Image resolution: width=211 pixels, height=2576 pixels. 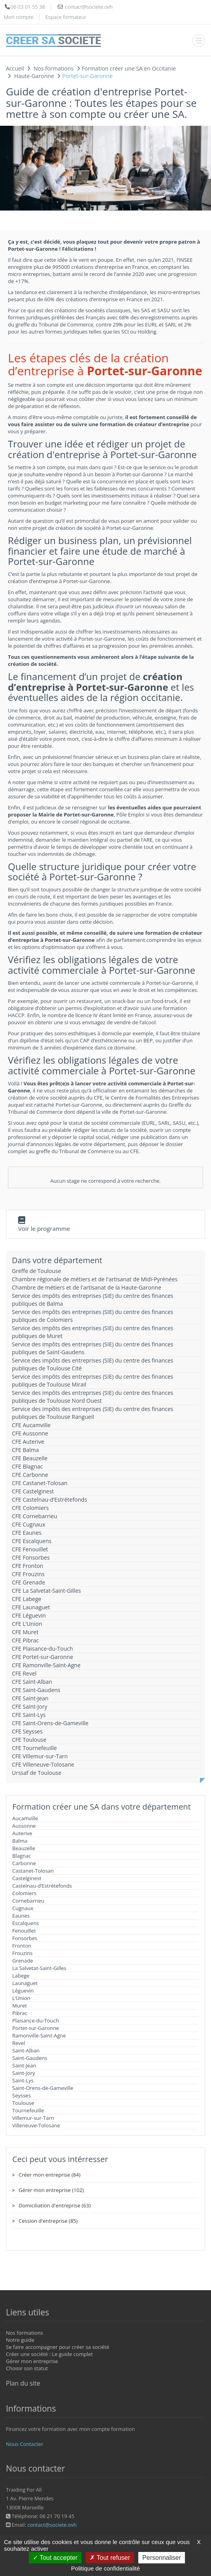 What do you see at coordinates (36, 1772) in the screenshot?
I see `Urssaf de Toulouse` at bounding box center [36, 1772].